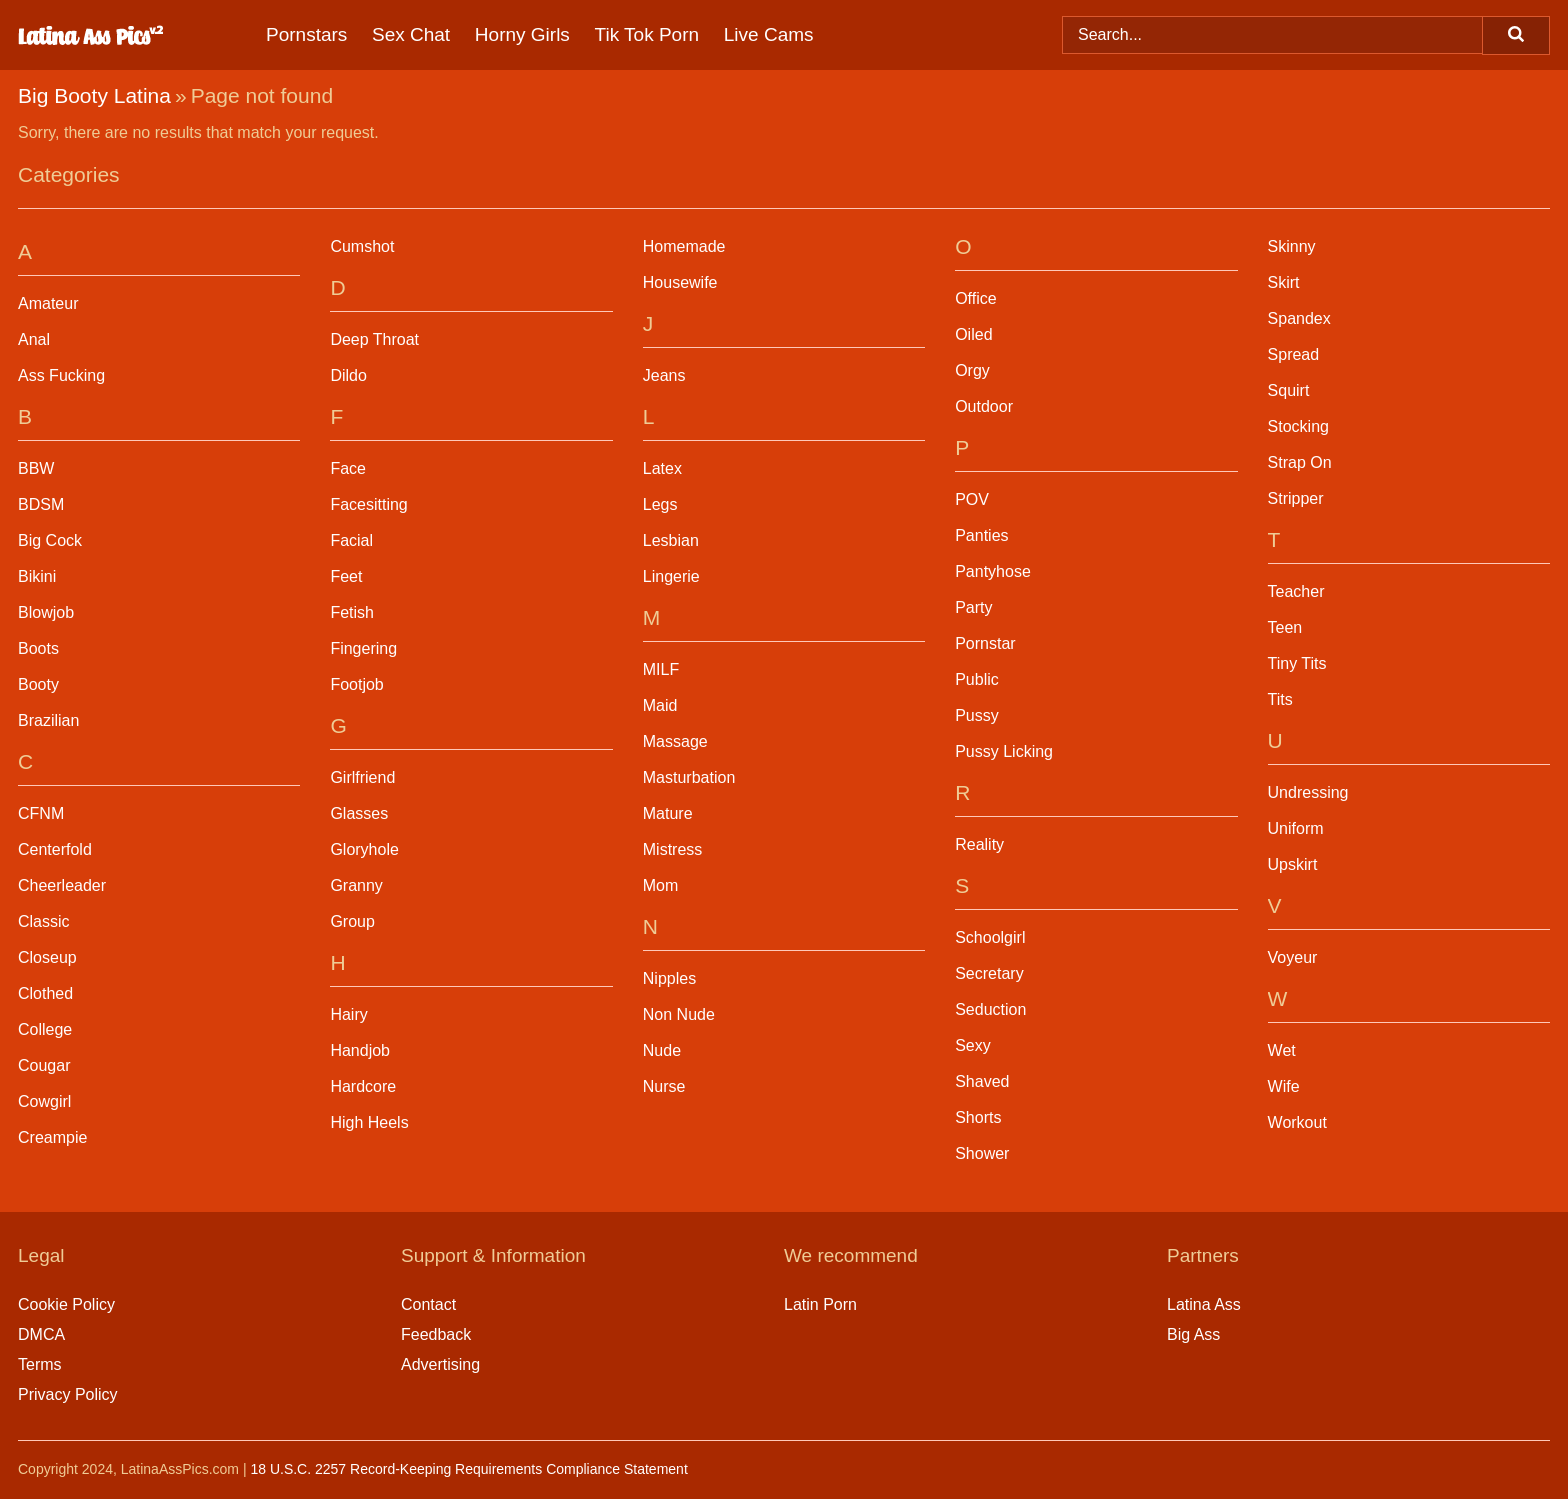  Describe the element at coordinates (41, 1334) in the screenshot. I see `DMCA` at that location.